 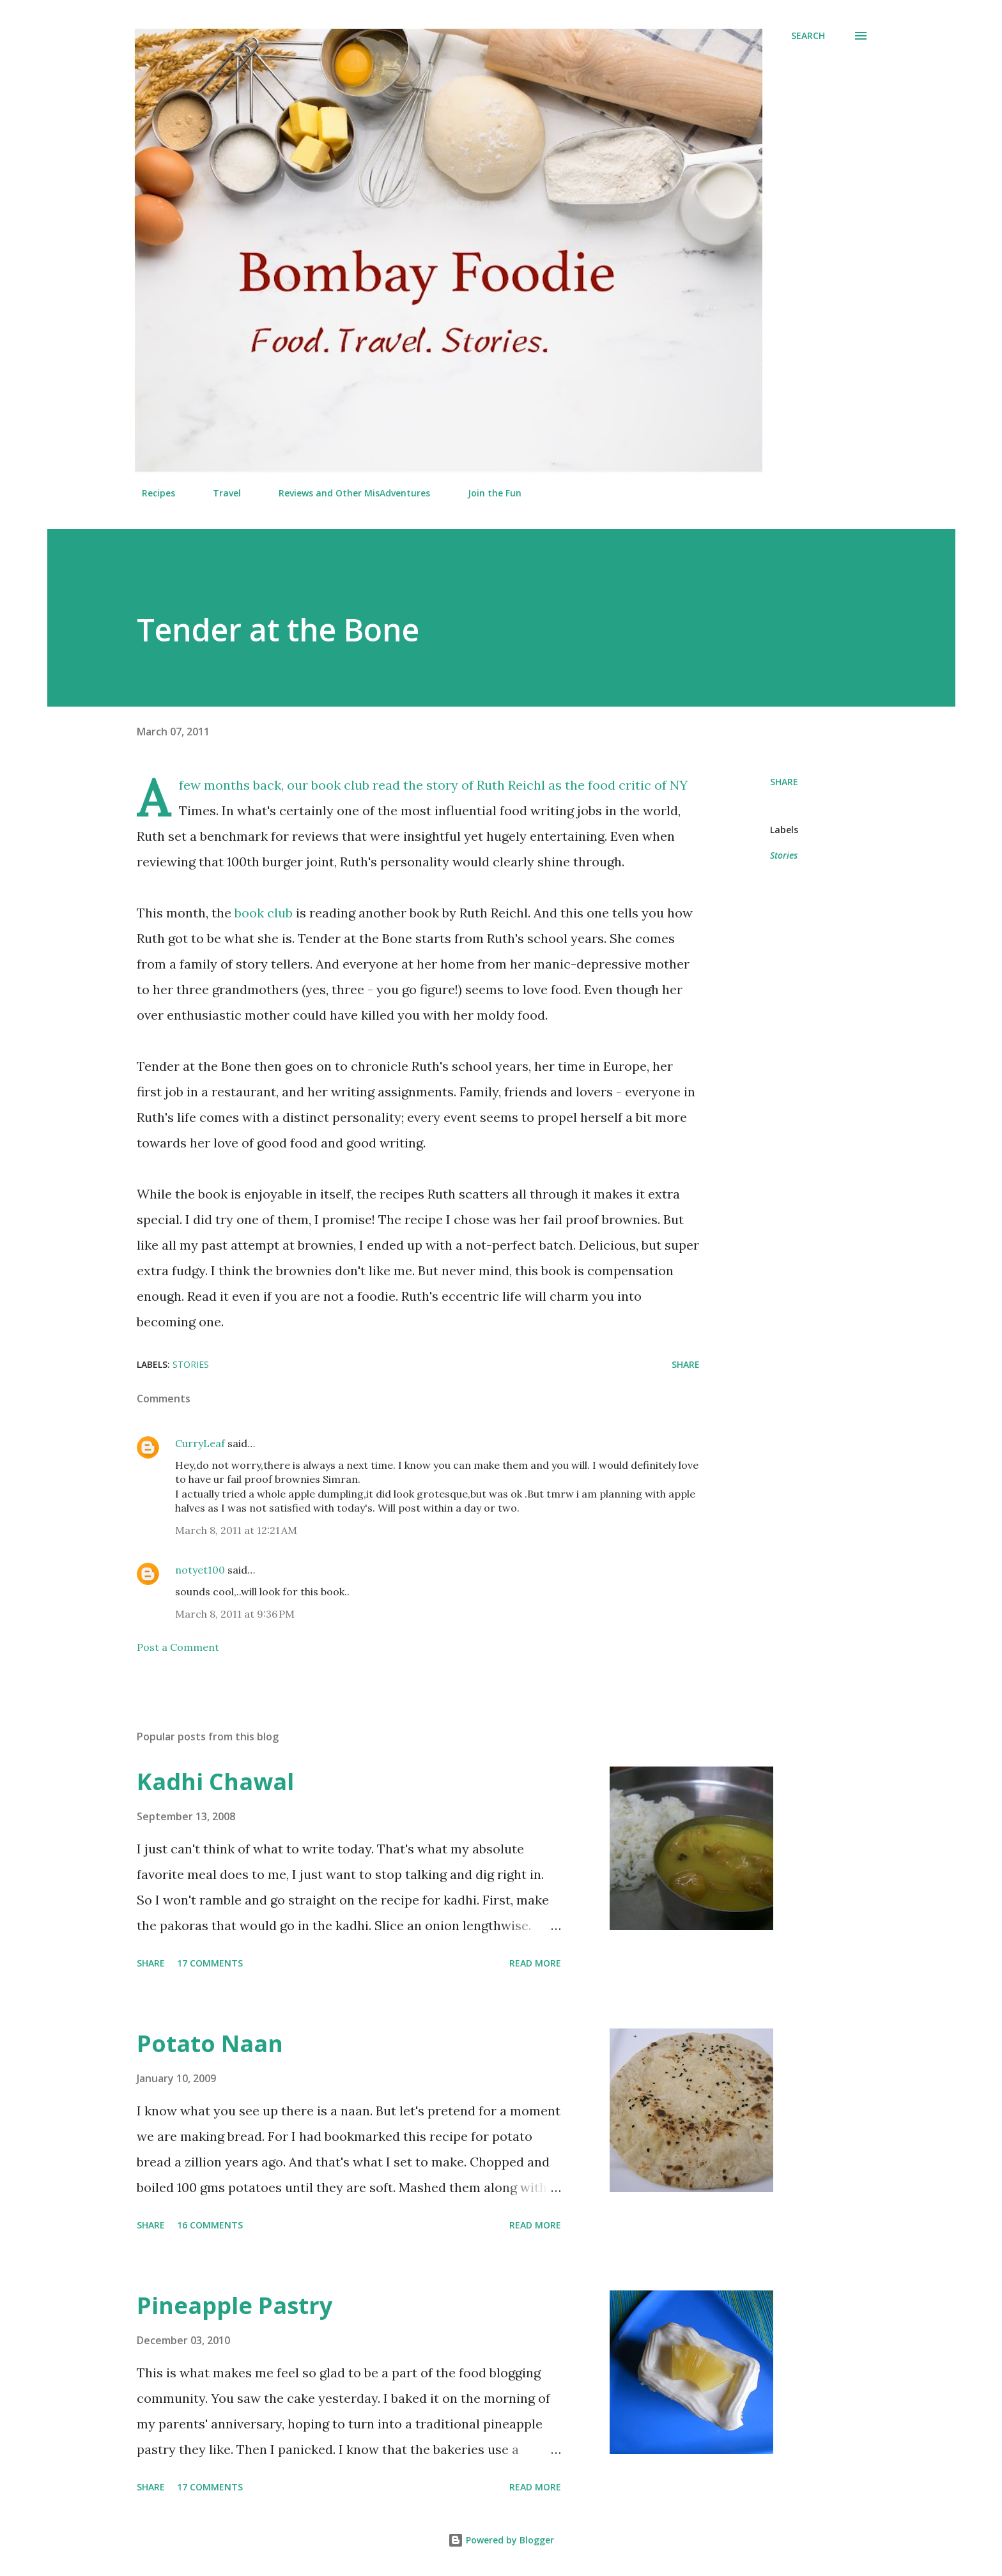 What do you see at coordinates (808, 35) in the screenshot?
I see `[Search]` at bounding box center [808, 35].